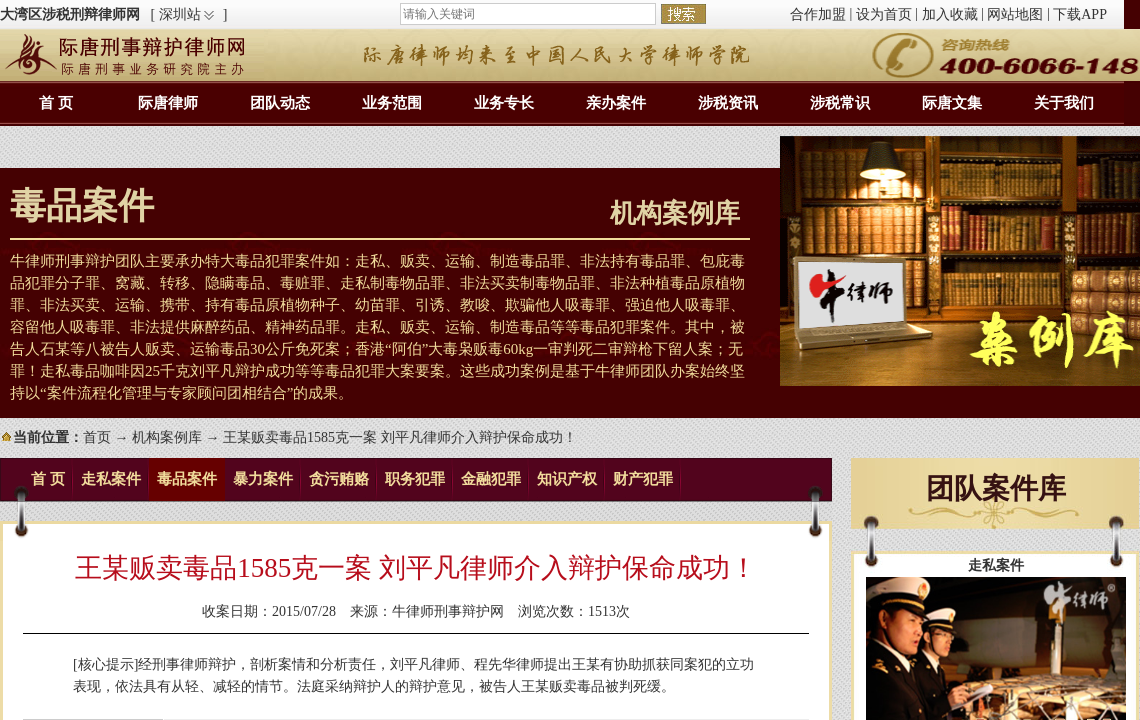 The height and width of the screenshot is (720, 1140). What do you see at coordinates (187, 479) in the screenshot?
I see `毒品案件` at bounding box center [187, 479].